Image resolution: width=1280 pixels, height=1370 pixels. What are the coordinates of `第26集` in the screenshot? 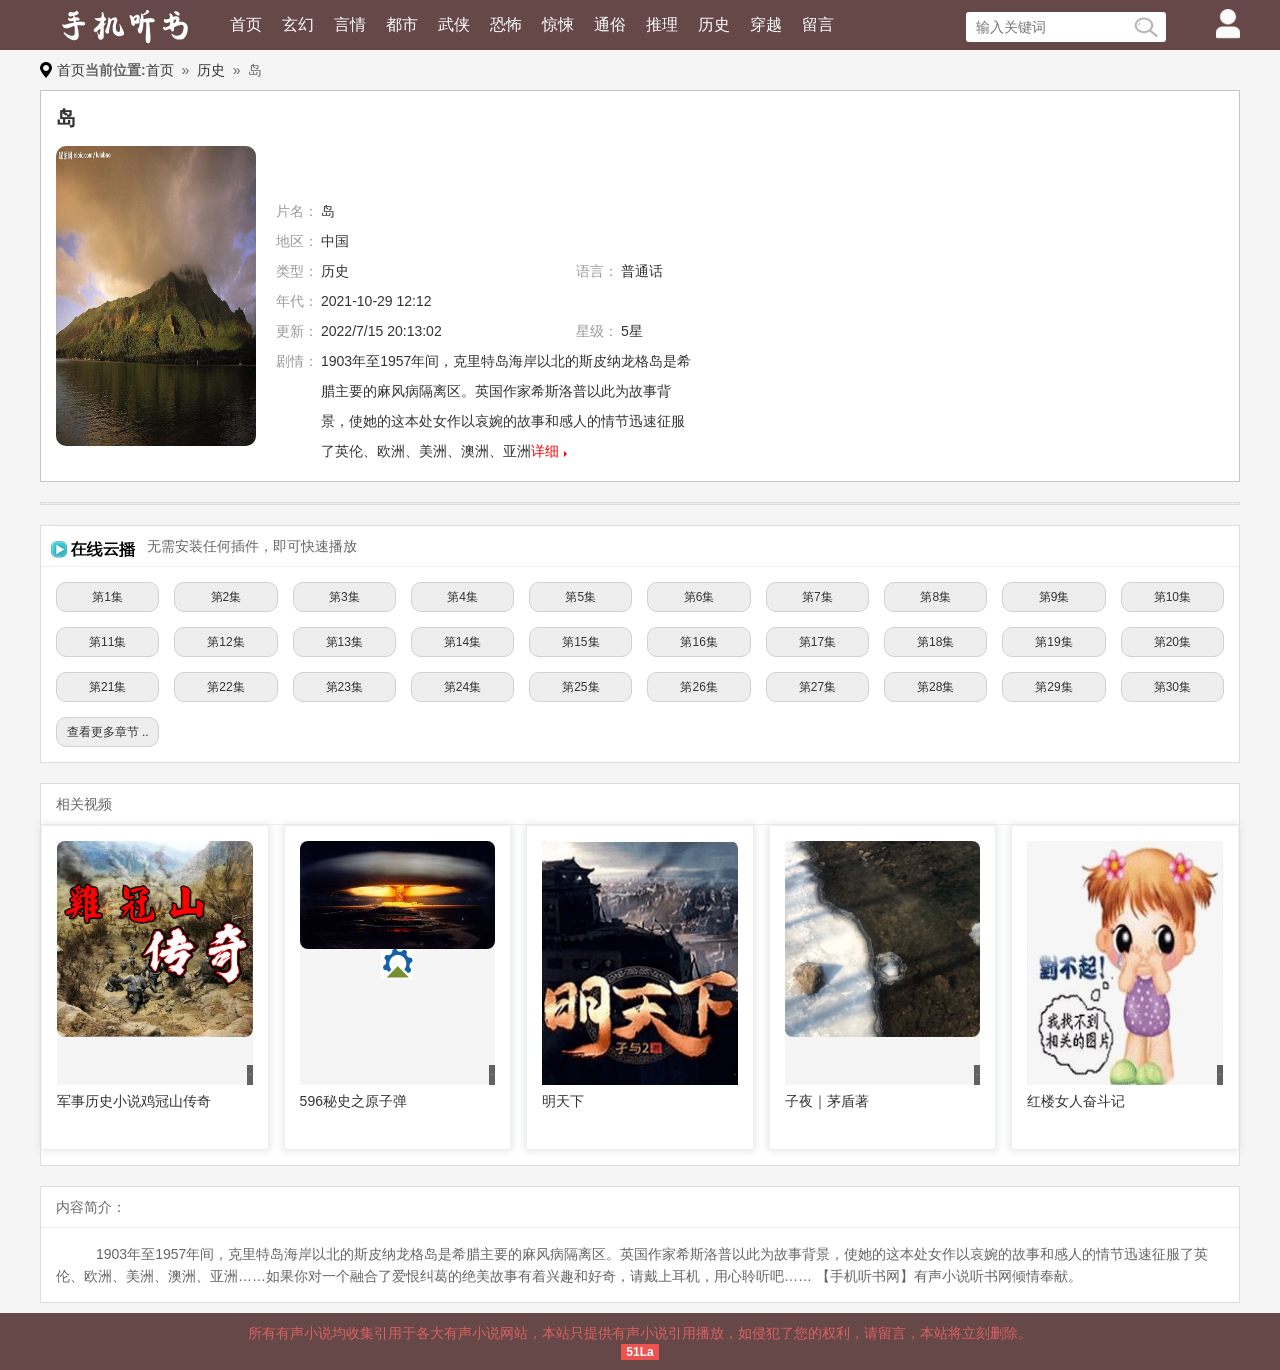 It's located at (698, 687).